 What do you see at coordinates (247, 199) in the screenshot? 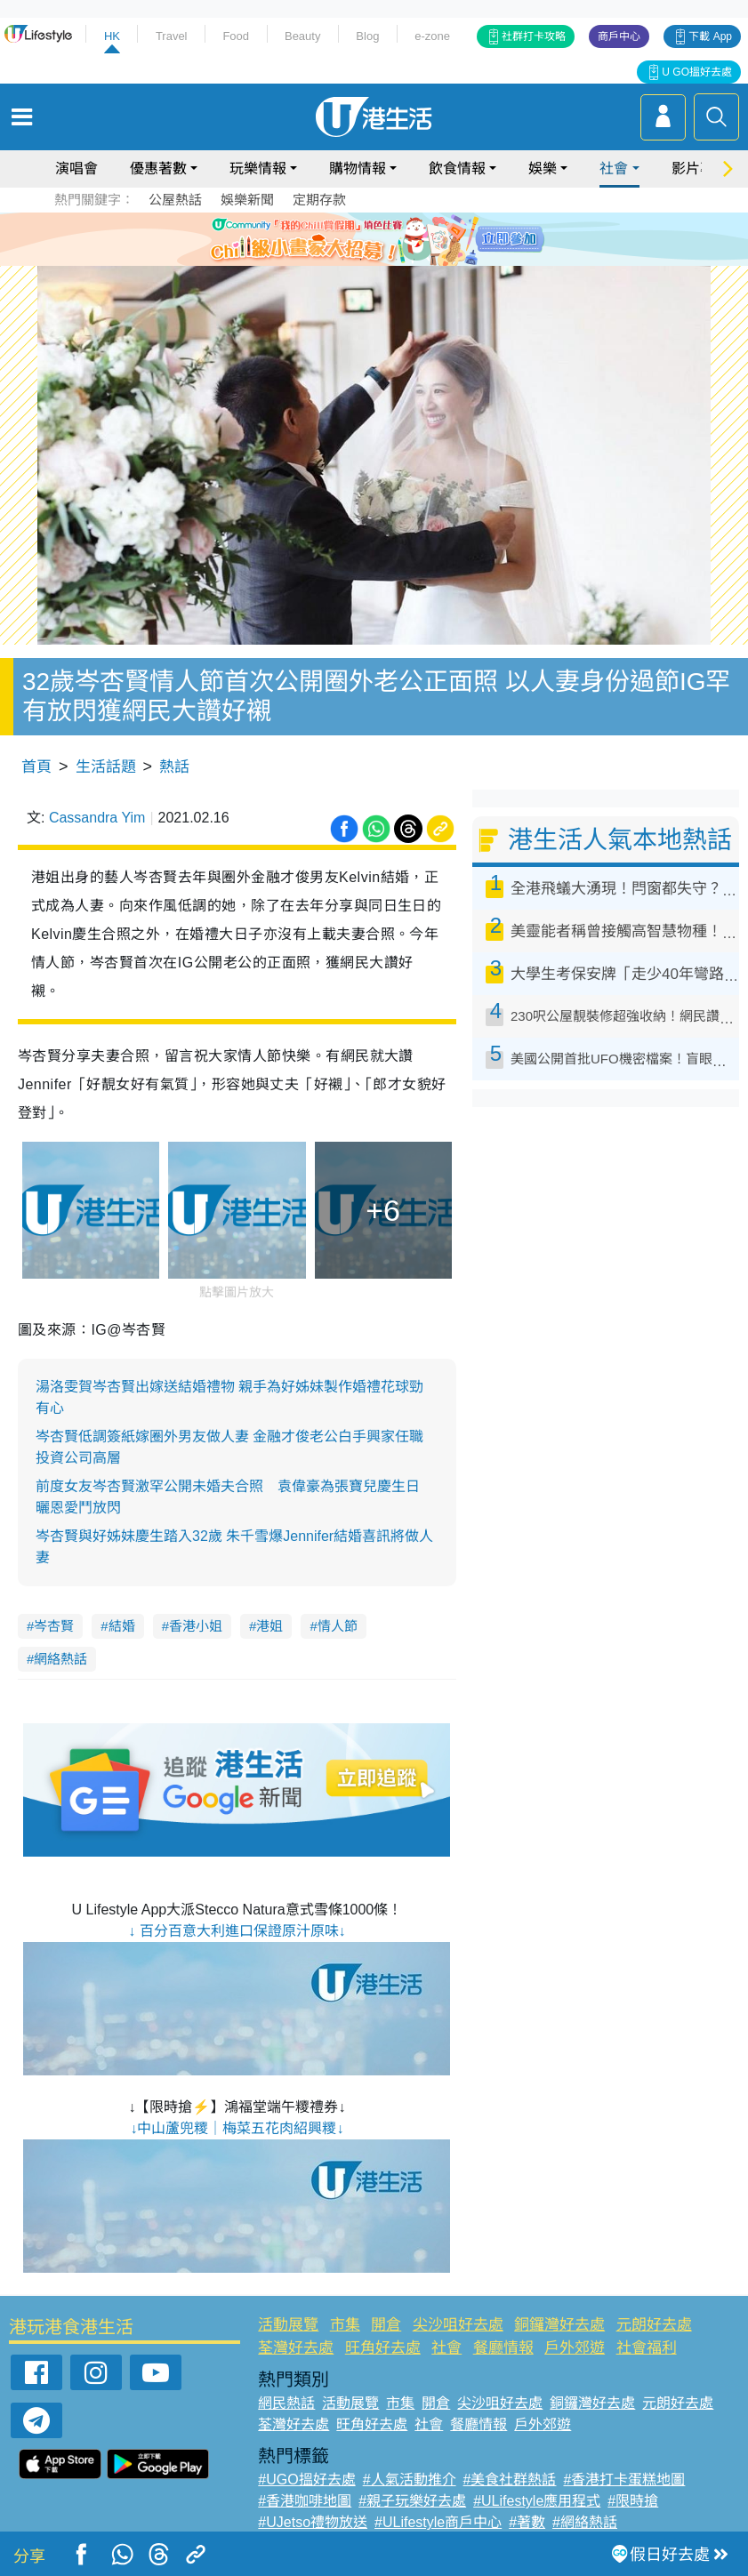
I see `娛樂新聞` at bounding box center [247, 199].